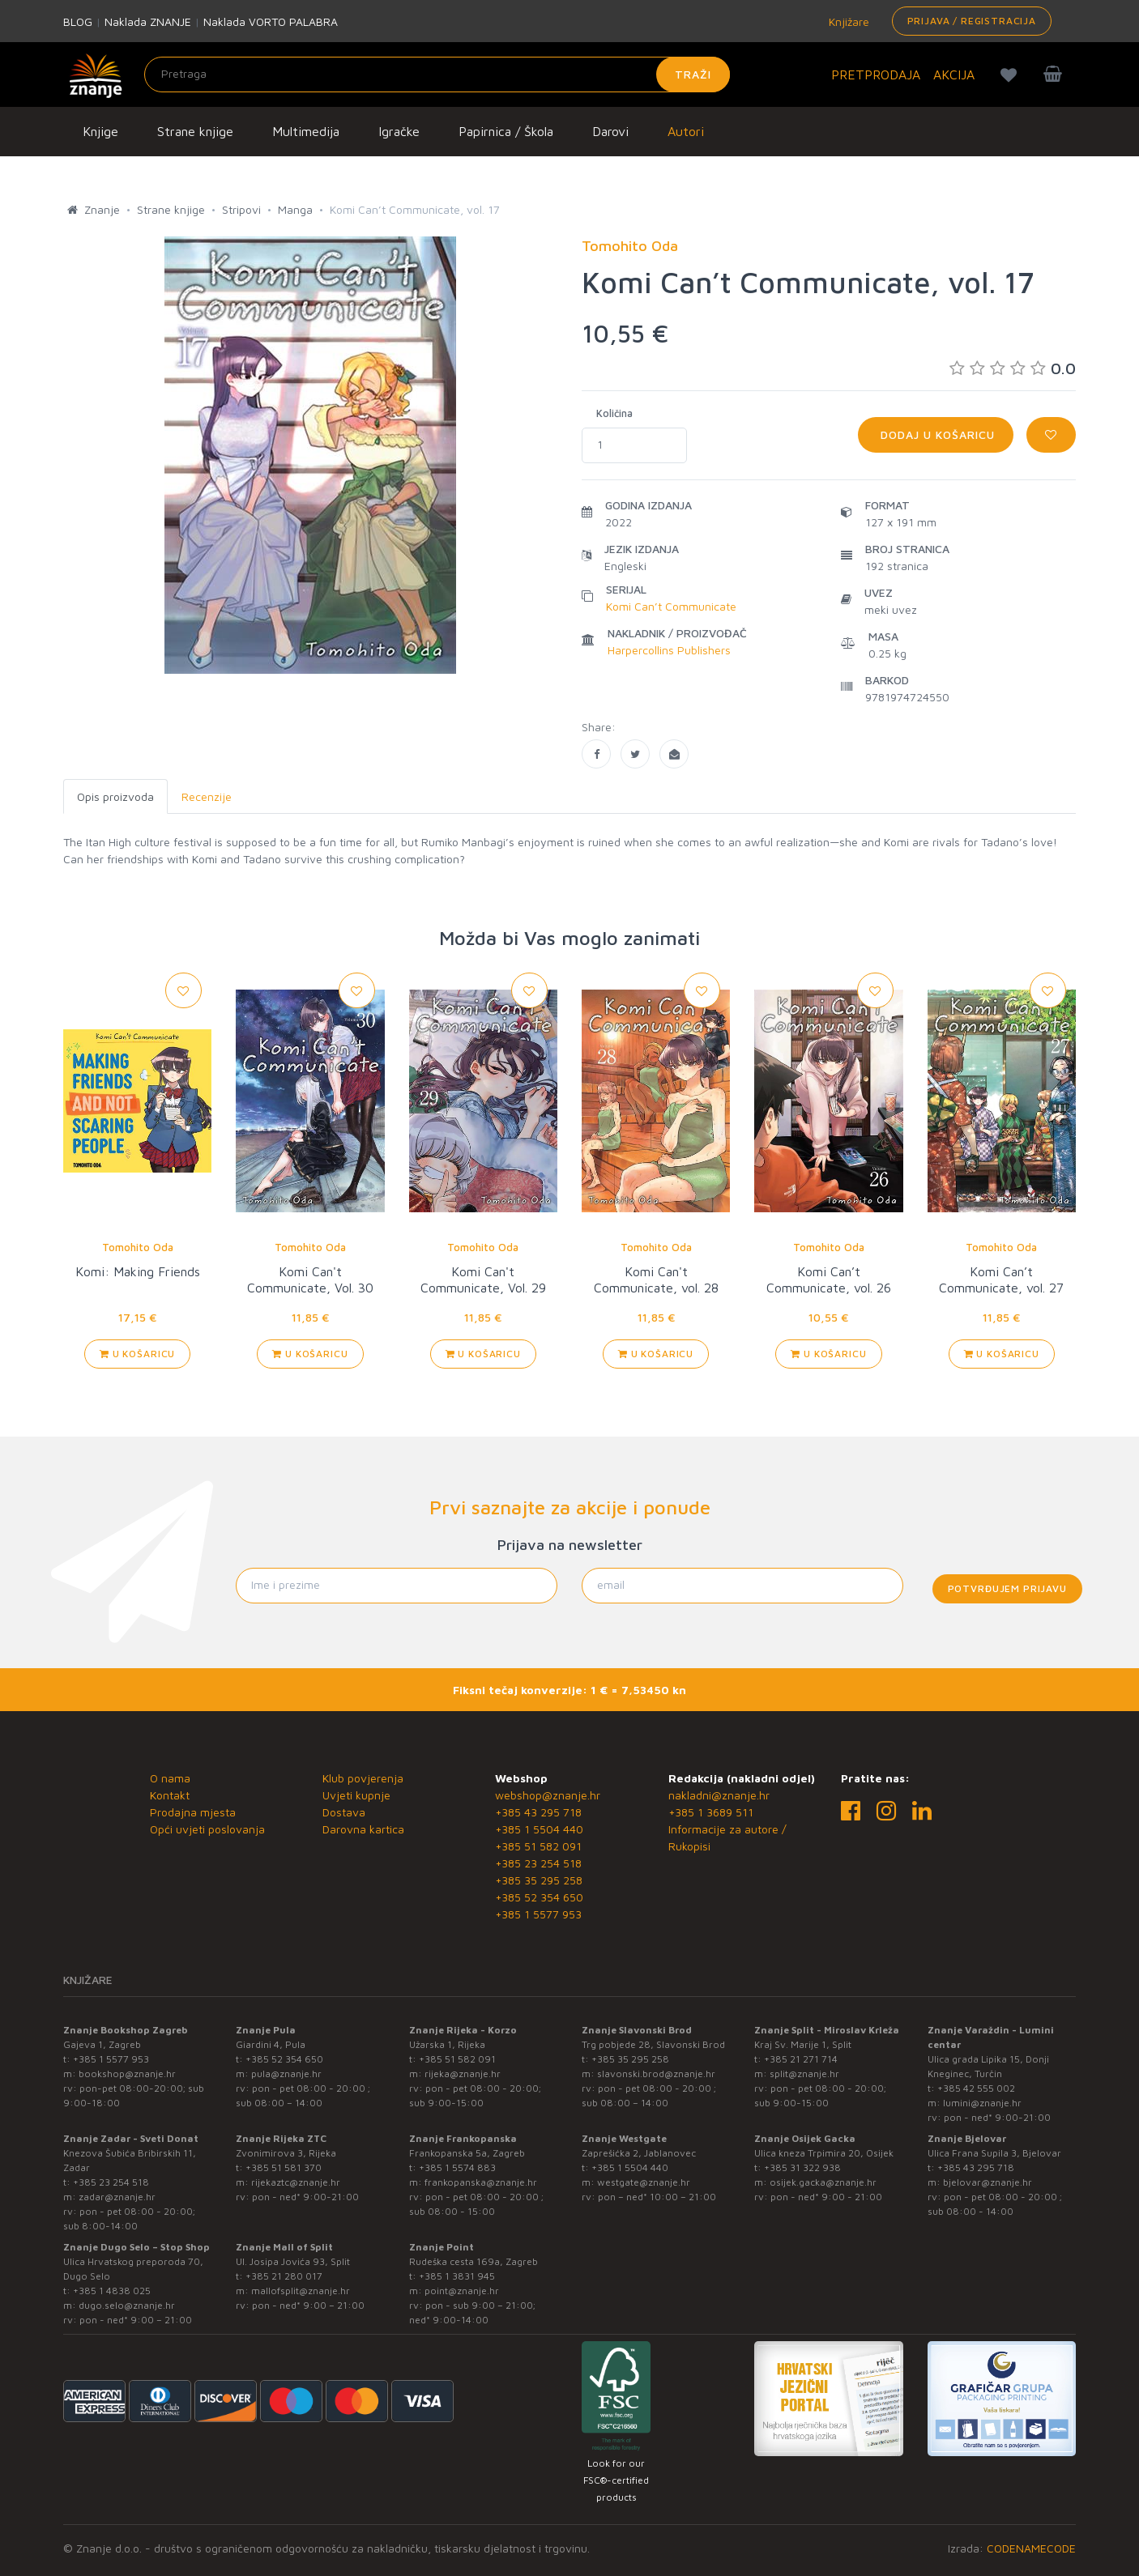 The height and width of the screenshot is (2576, 1139). Describe the element at coordinates (462, 2073) in the screenshot. I see `rijeka@znanje.hr` at that location.